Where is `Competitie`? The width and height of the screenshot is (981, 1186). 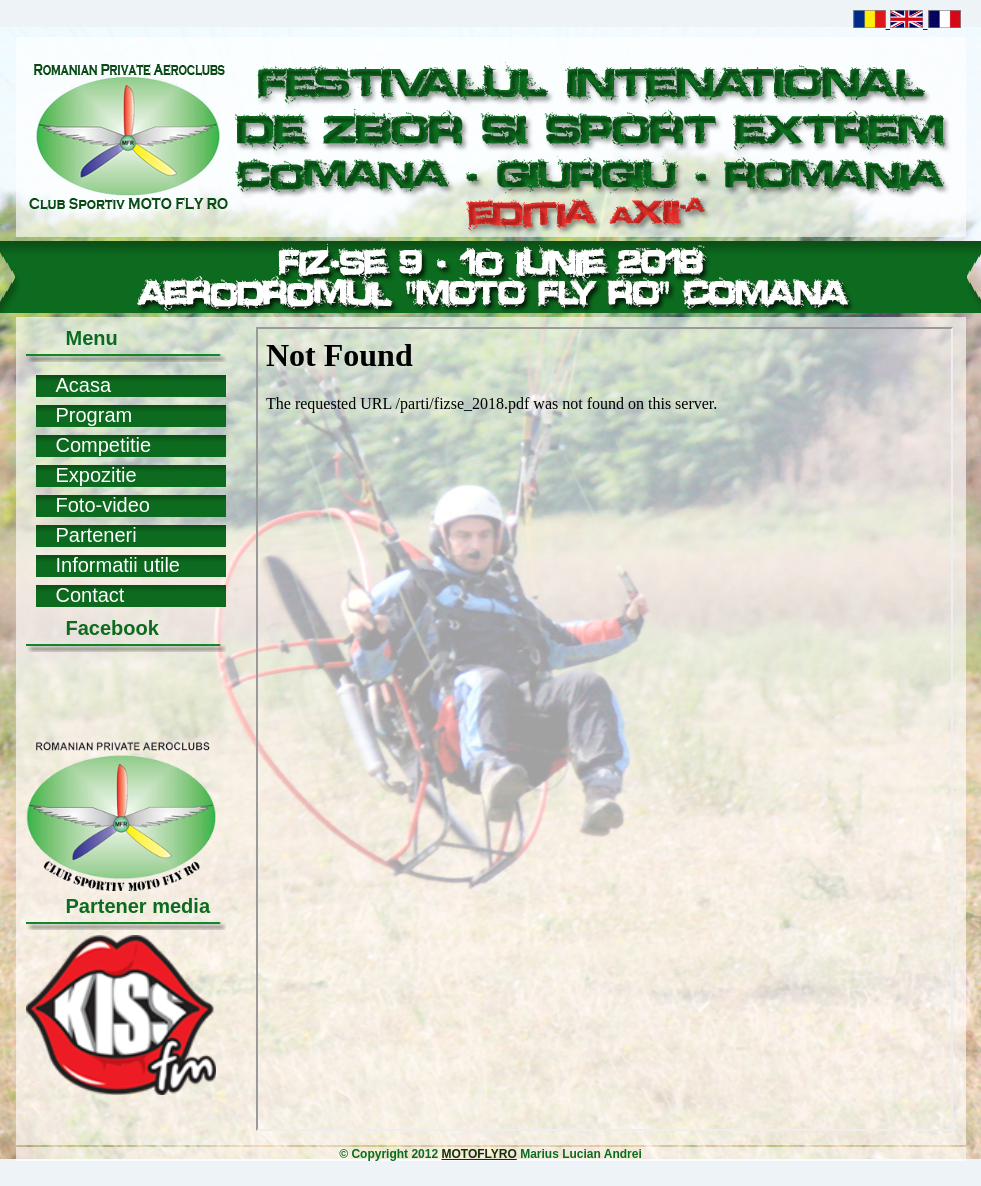 Competitie is located at coordinates (104, 445).